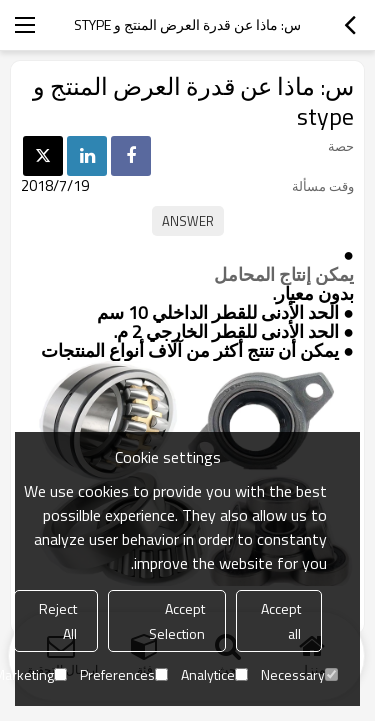 The image size is (375, 721). Describe the element at coordinates (58, 621) in the screenshot. I see `Reject All` at that location.